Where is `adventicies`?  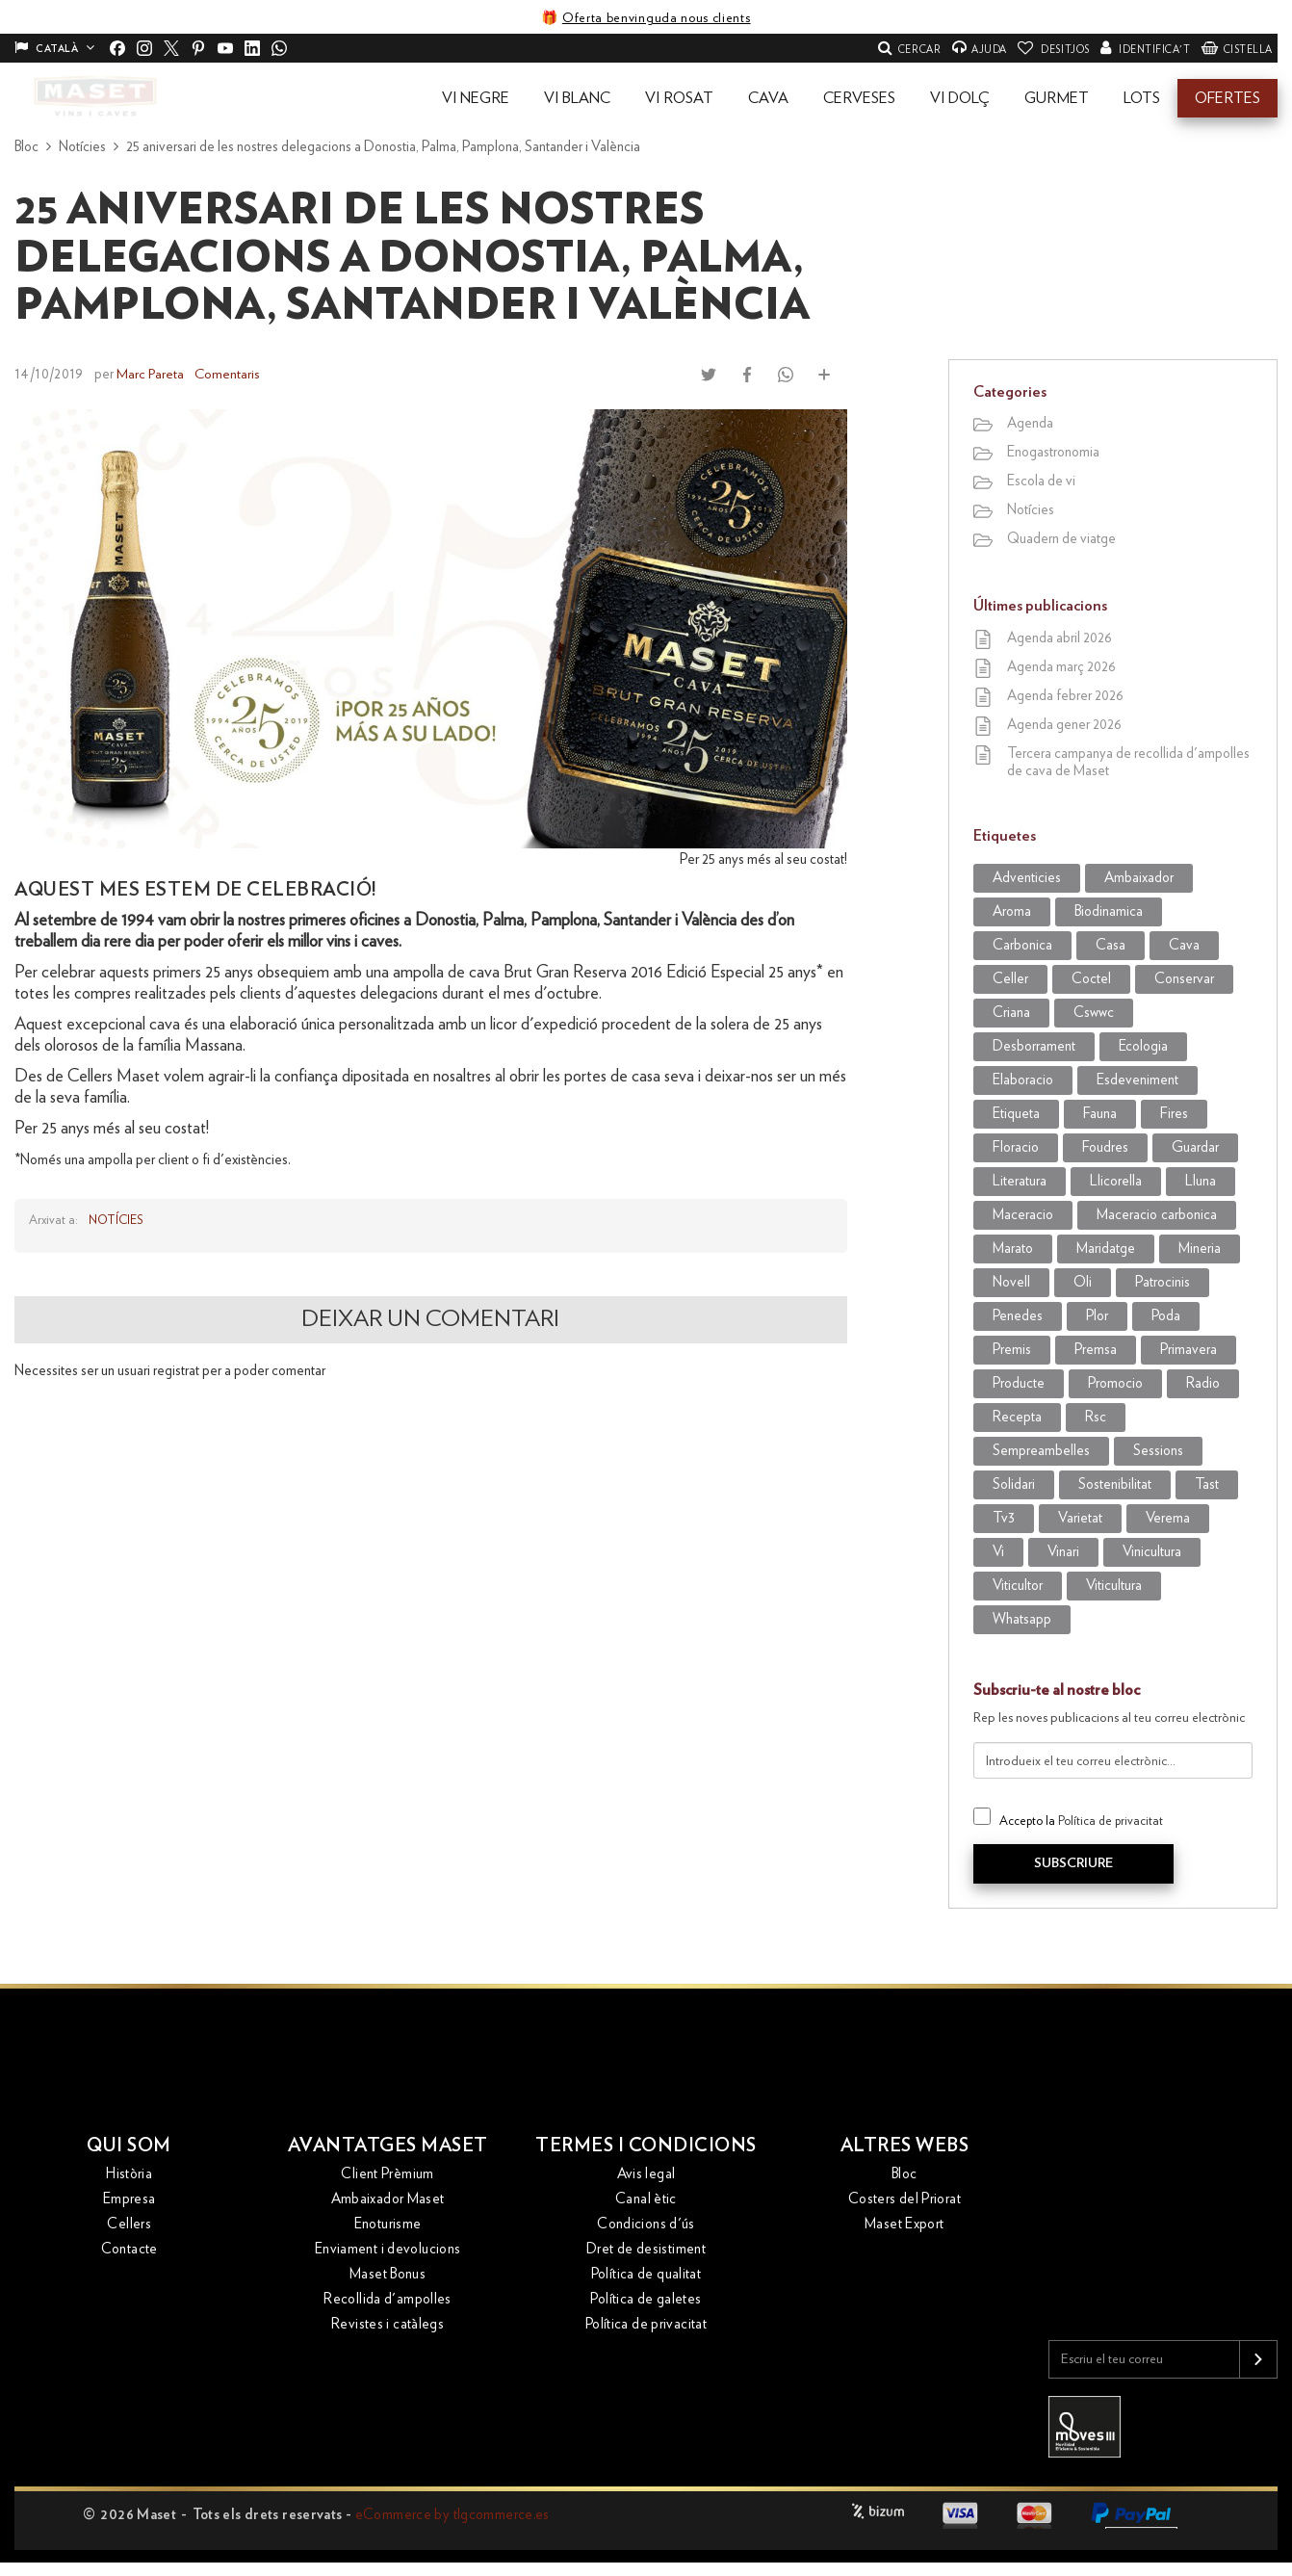
adventicies is located at coordinates (1027, 878).